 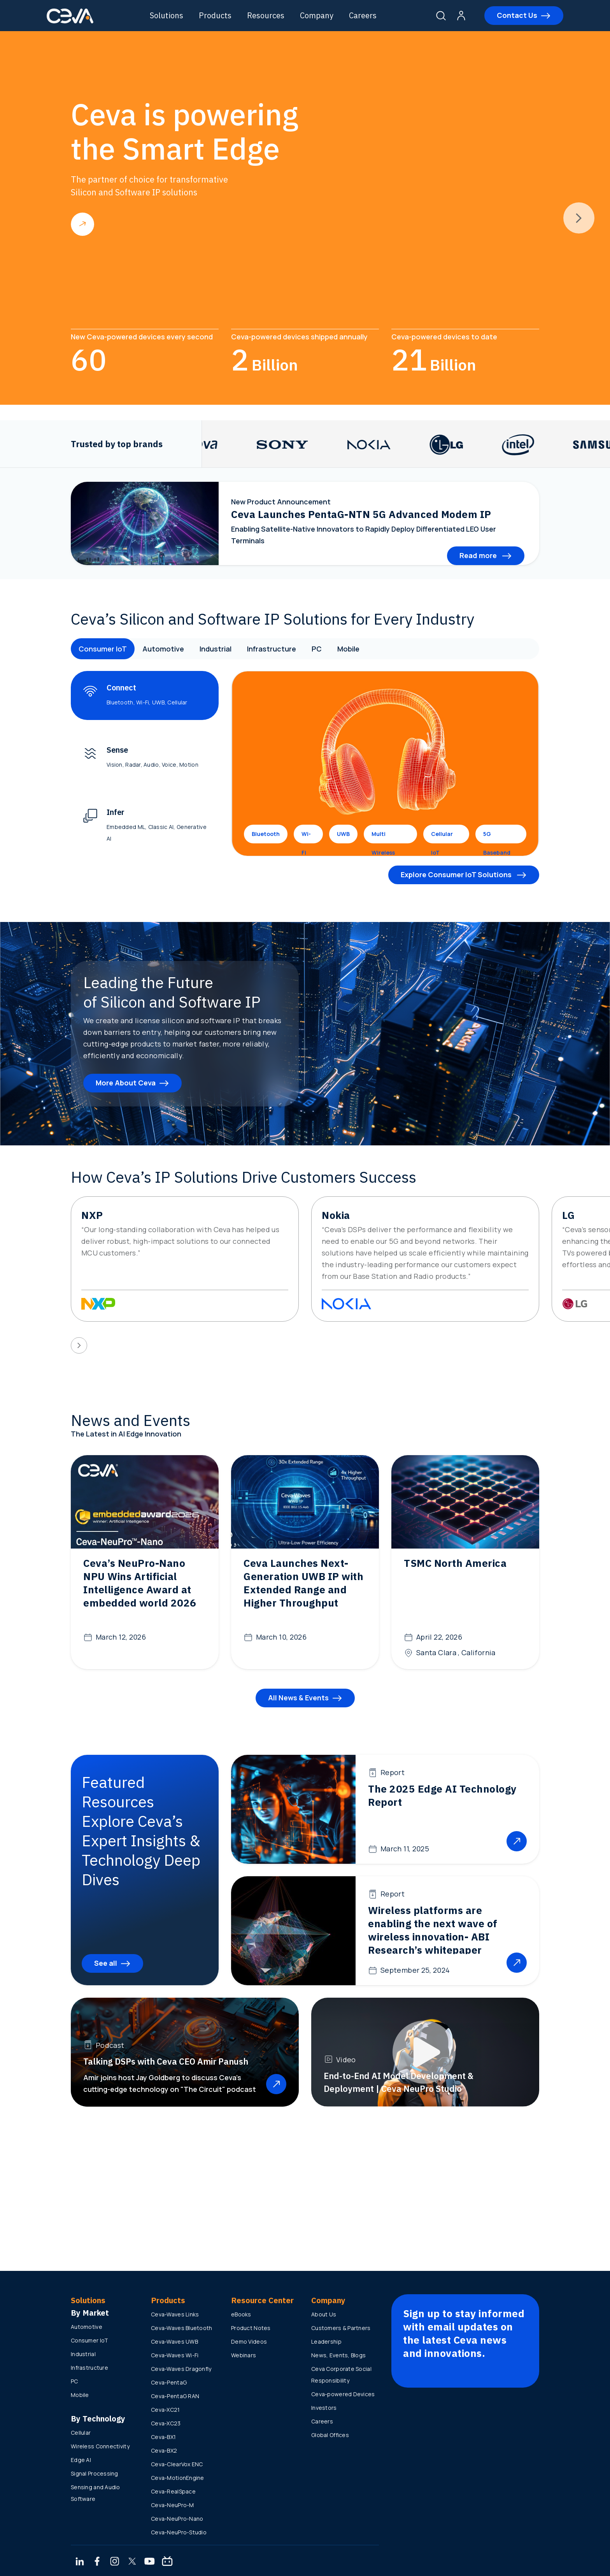 What do you see at coordinates (298, 1697) in the screenshot?
I see `All News & Events` at bounding box center [298, 1697].